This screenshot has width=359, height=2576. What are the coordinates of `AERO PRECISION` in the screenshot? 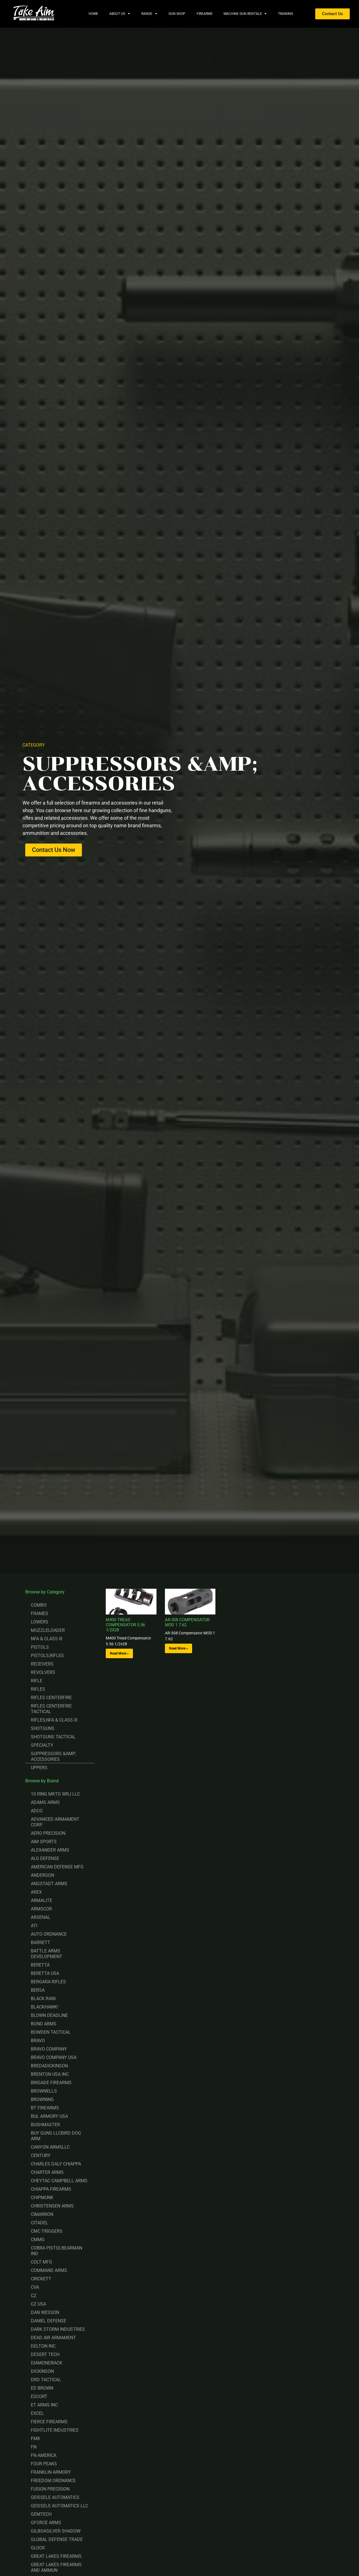 It's located at (48, 1833).